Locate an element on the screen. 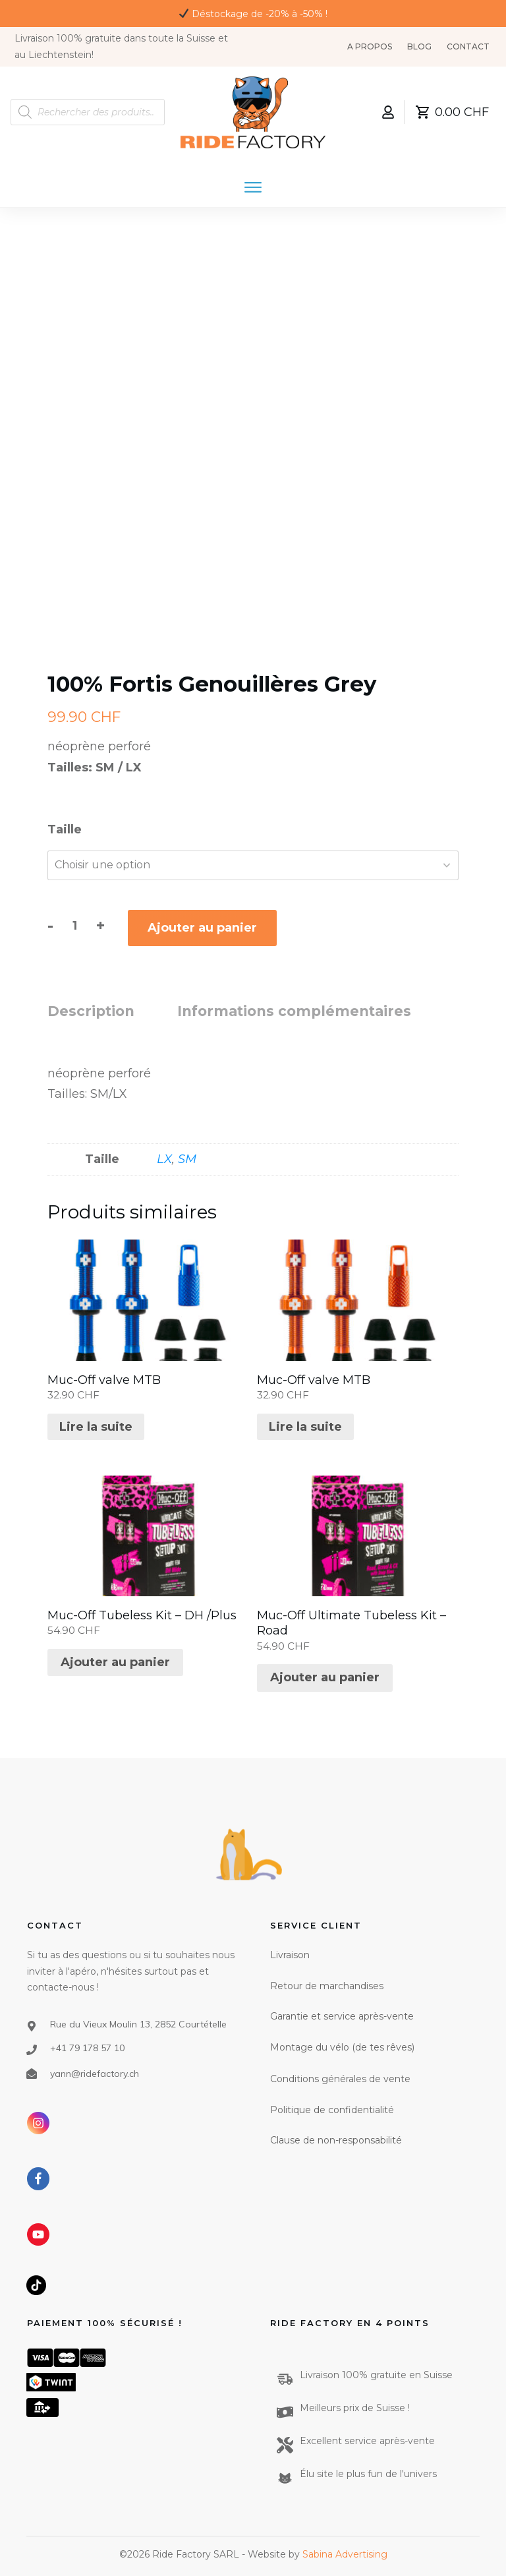 This screenshot has width=506, height=2576. Politique de confidentialité is located at coordinates (332, 2110).